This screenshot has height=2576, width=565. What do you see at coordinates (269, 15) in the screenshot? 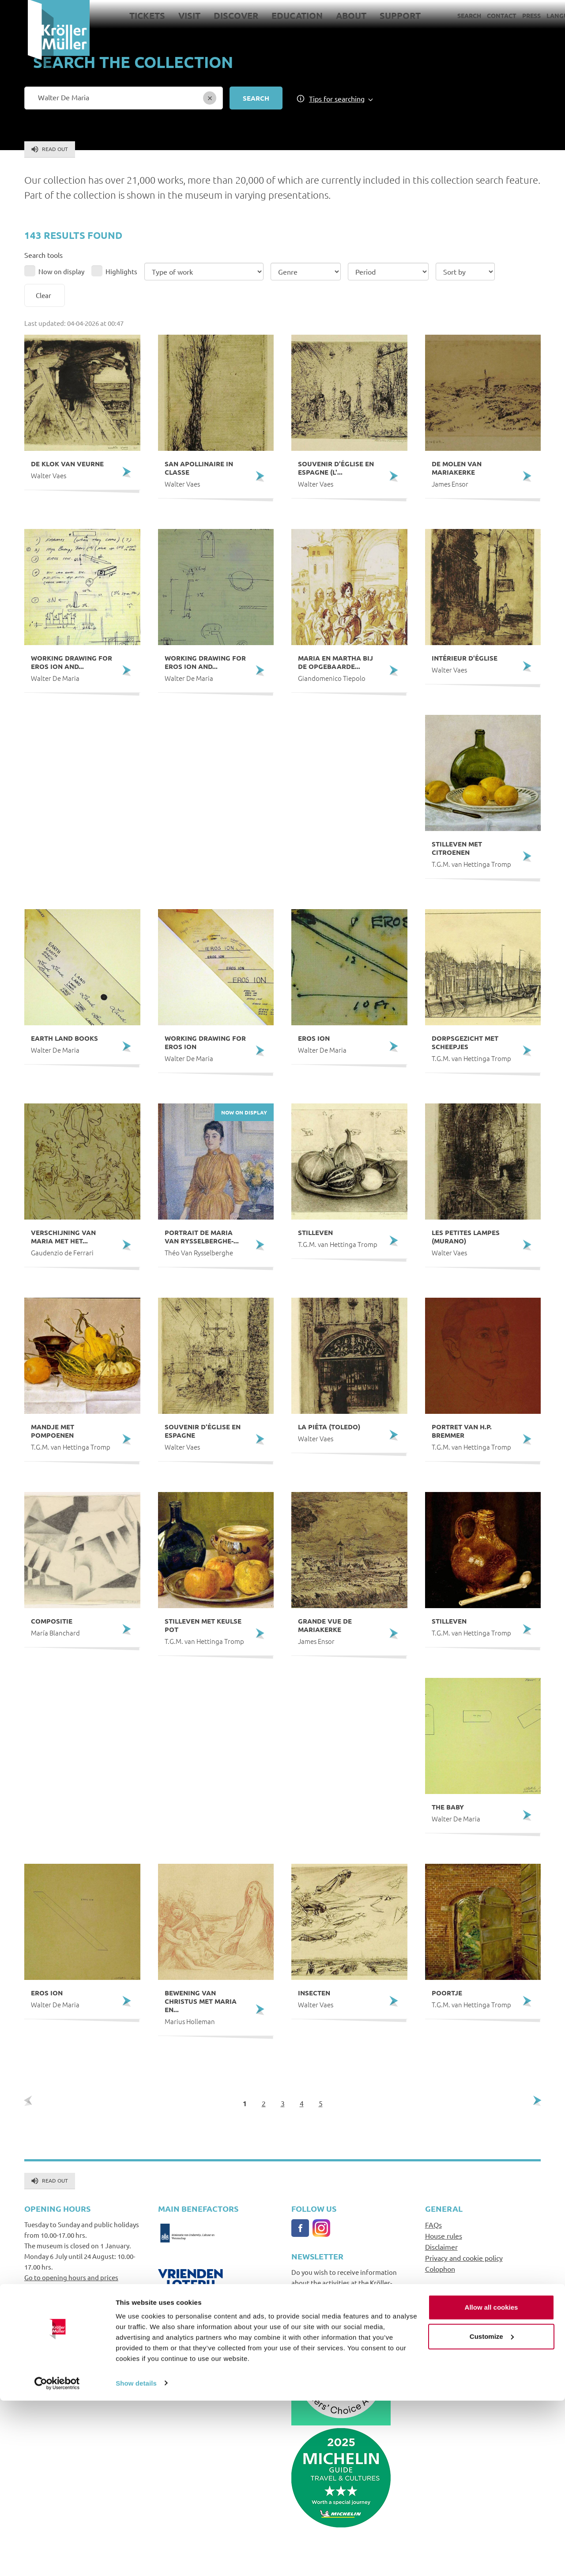
I see `Education` at bounding box center [269, 15].